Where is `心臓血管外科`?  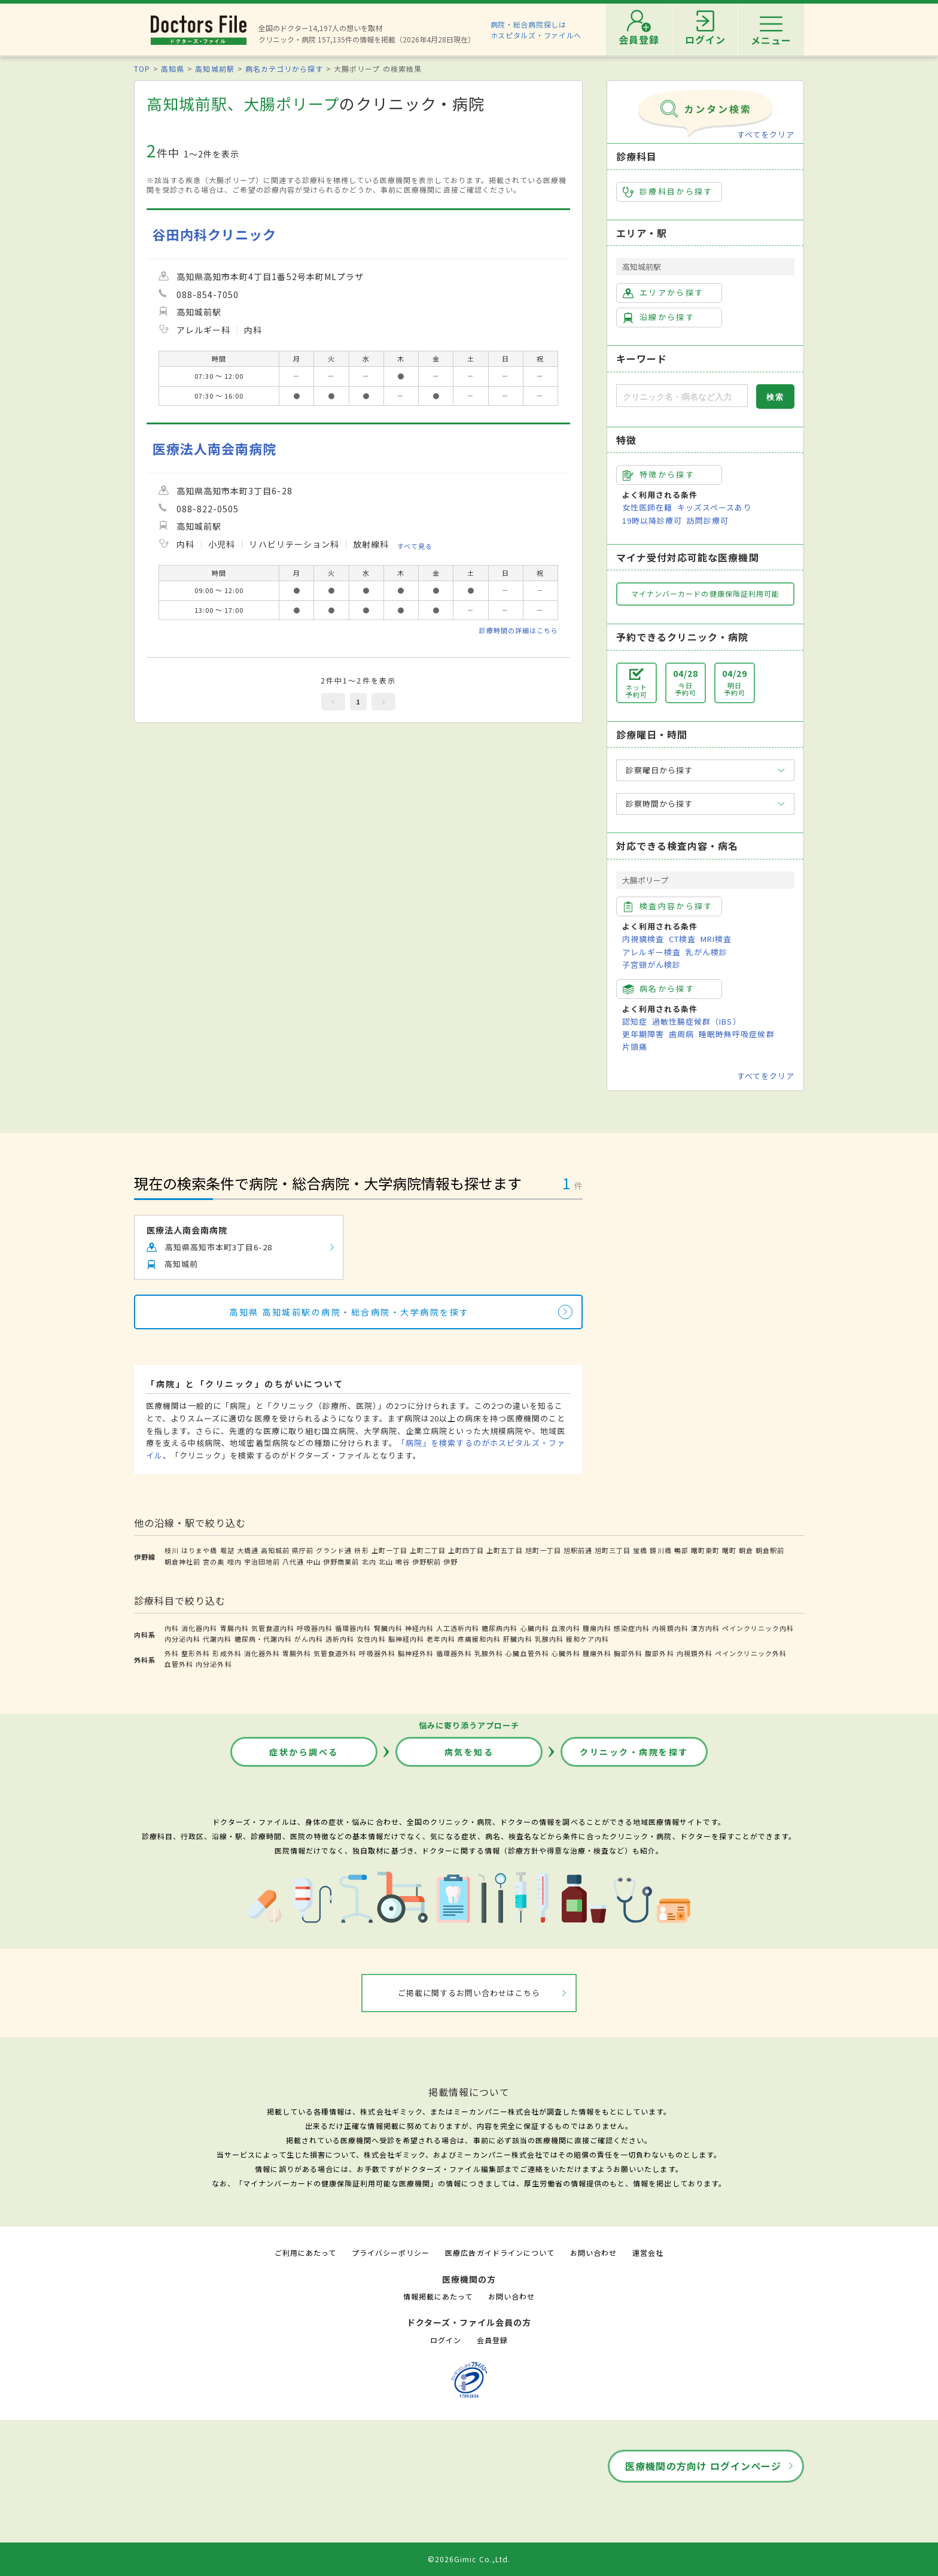 心臓血管外科 is located at coordinates (527, 1653).